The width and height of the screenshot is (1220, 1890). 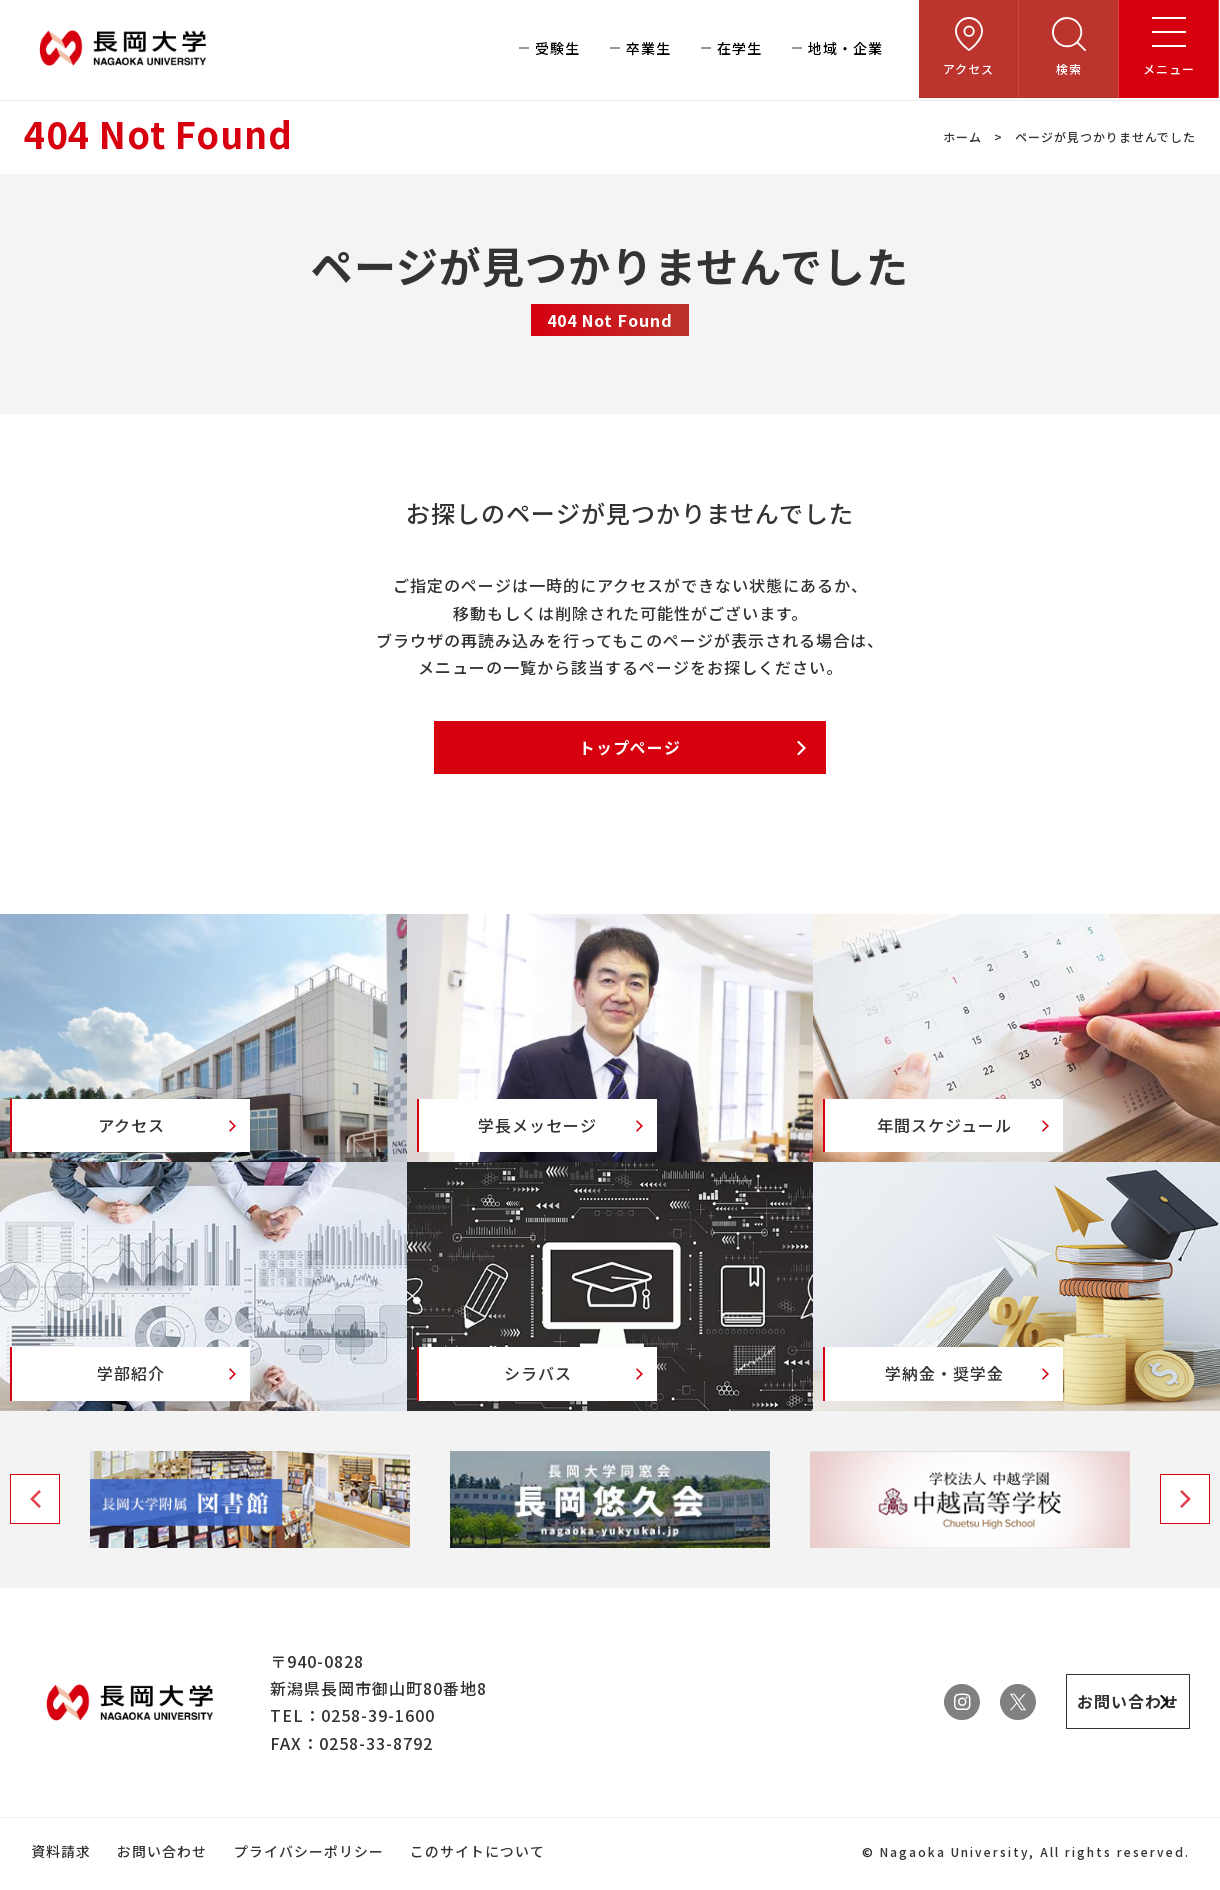 What do you see at coordinates (557, 50) in the screenshot?
I see `受験生` at bounding box center [557, 50].